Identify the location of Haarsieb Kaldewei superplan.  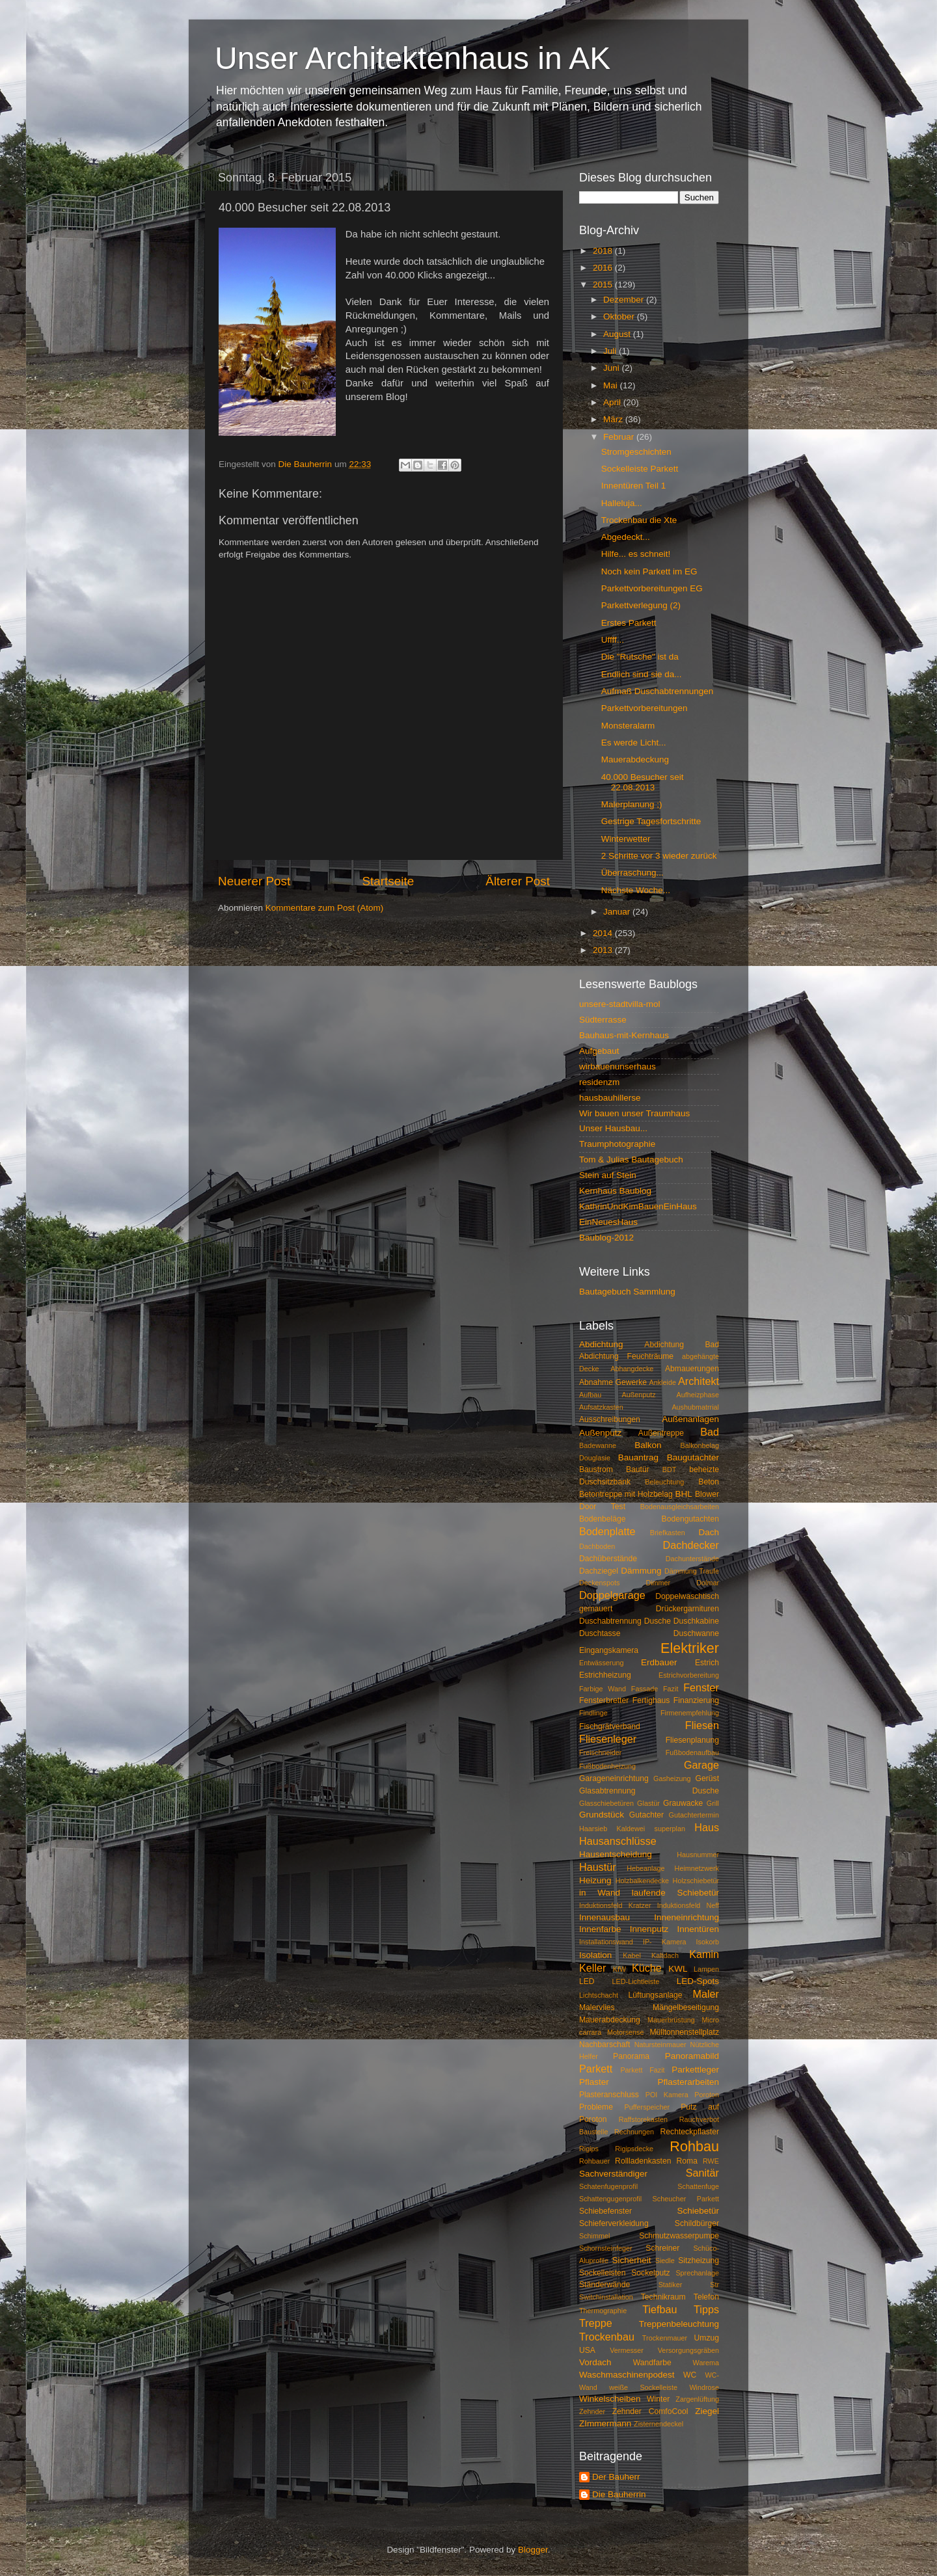
(632, 1828).